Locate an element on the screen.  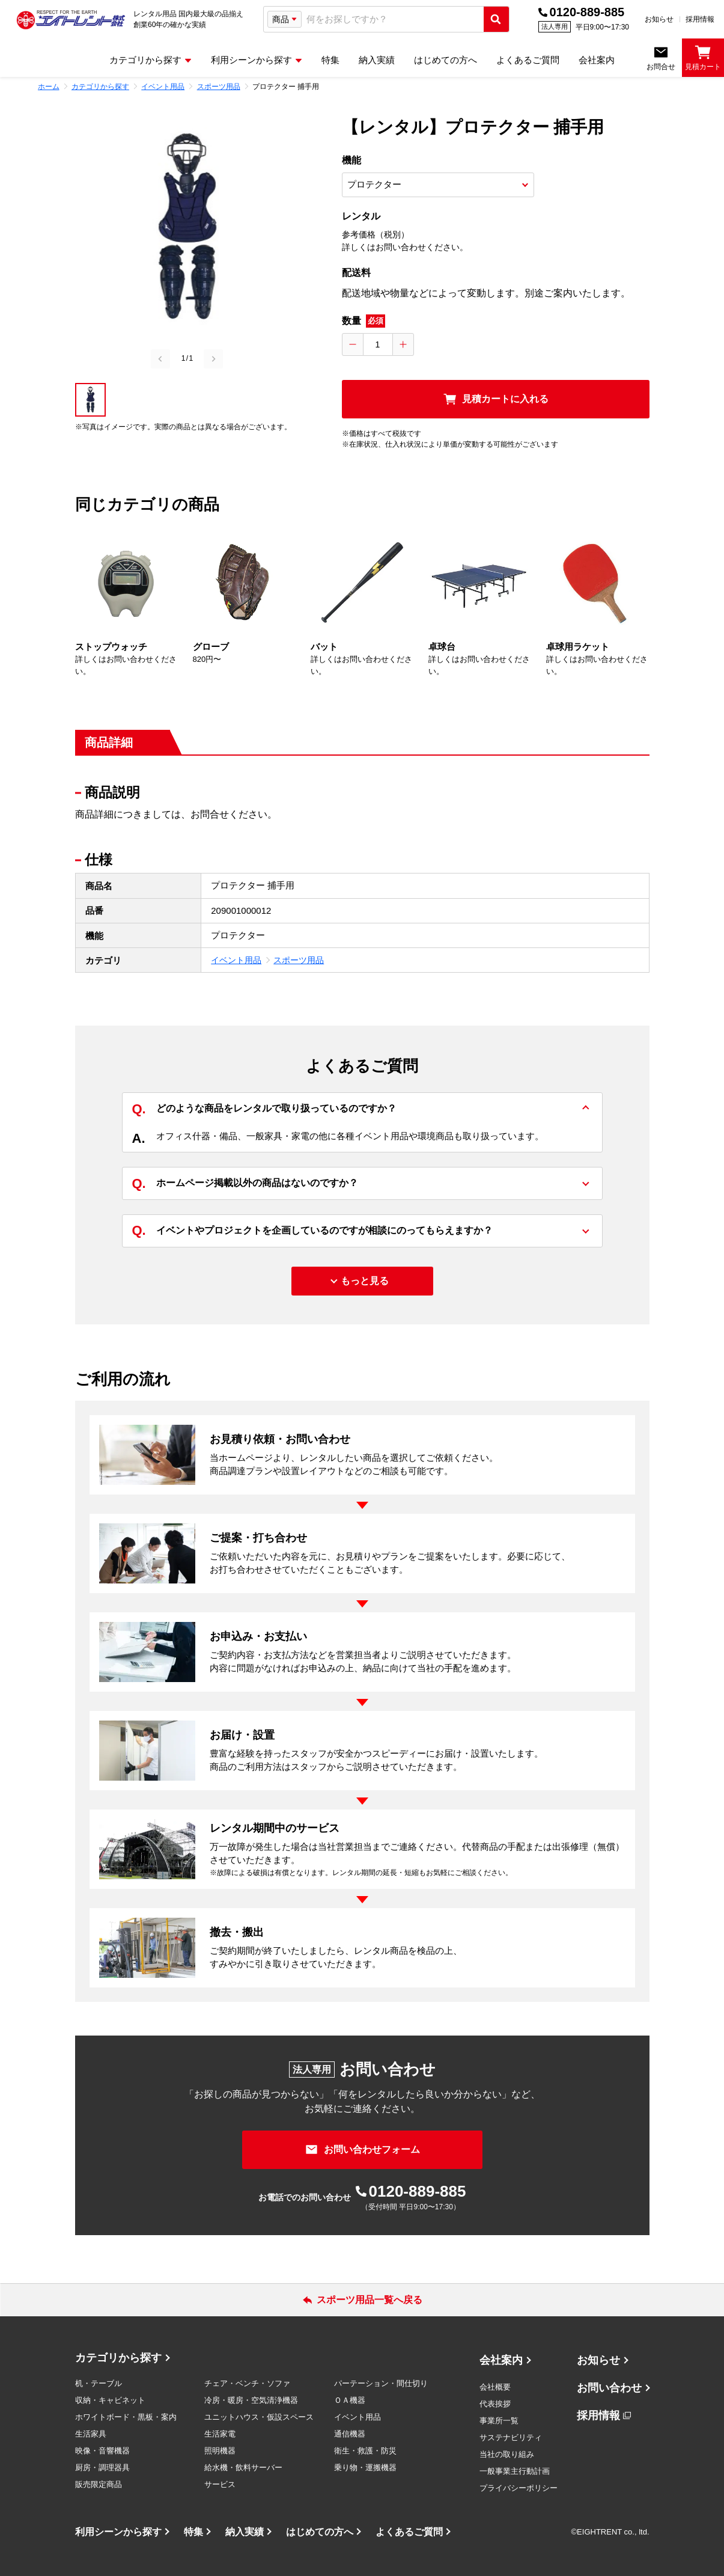
よくあるご質問 is located at coordinates (409, 2532).